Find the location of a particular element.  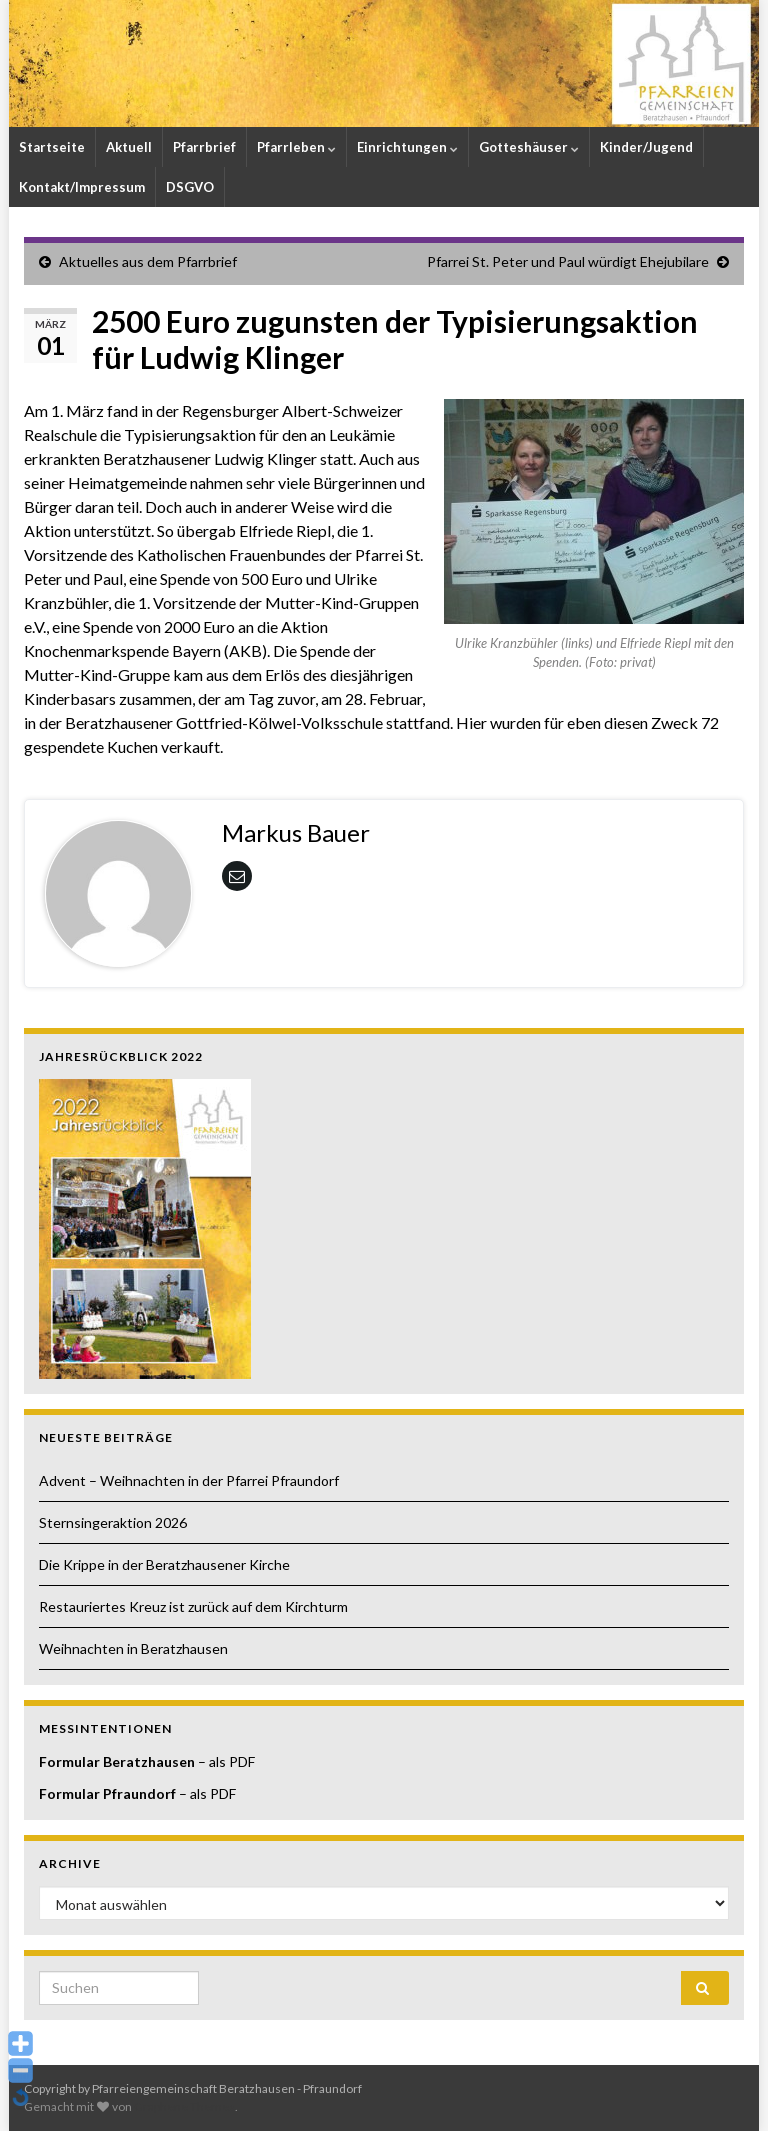

Pfarrleben is located at coordinates (296, 147).